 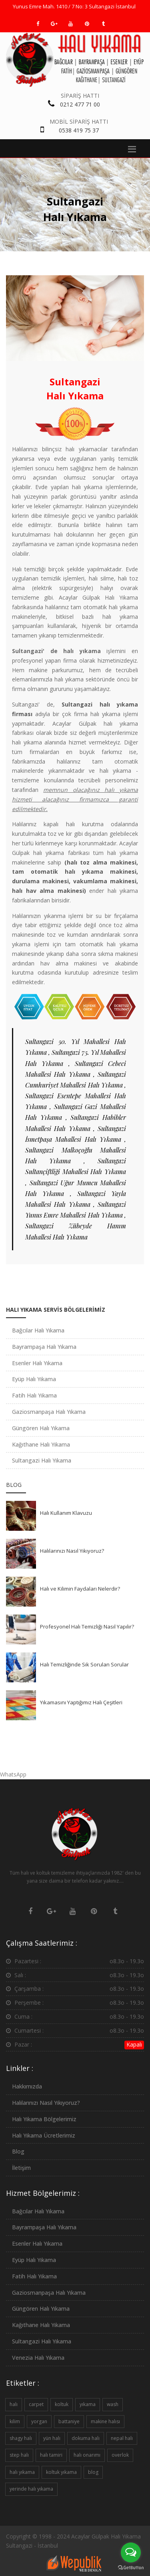 I want to click on Gaziosmanpaşa Halı Yıkama, so click(x=49, y=1411).